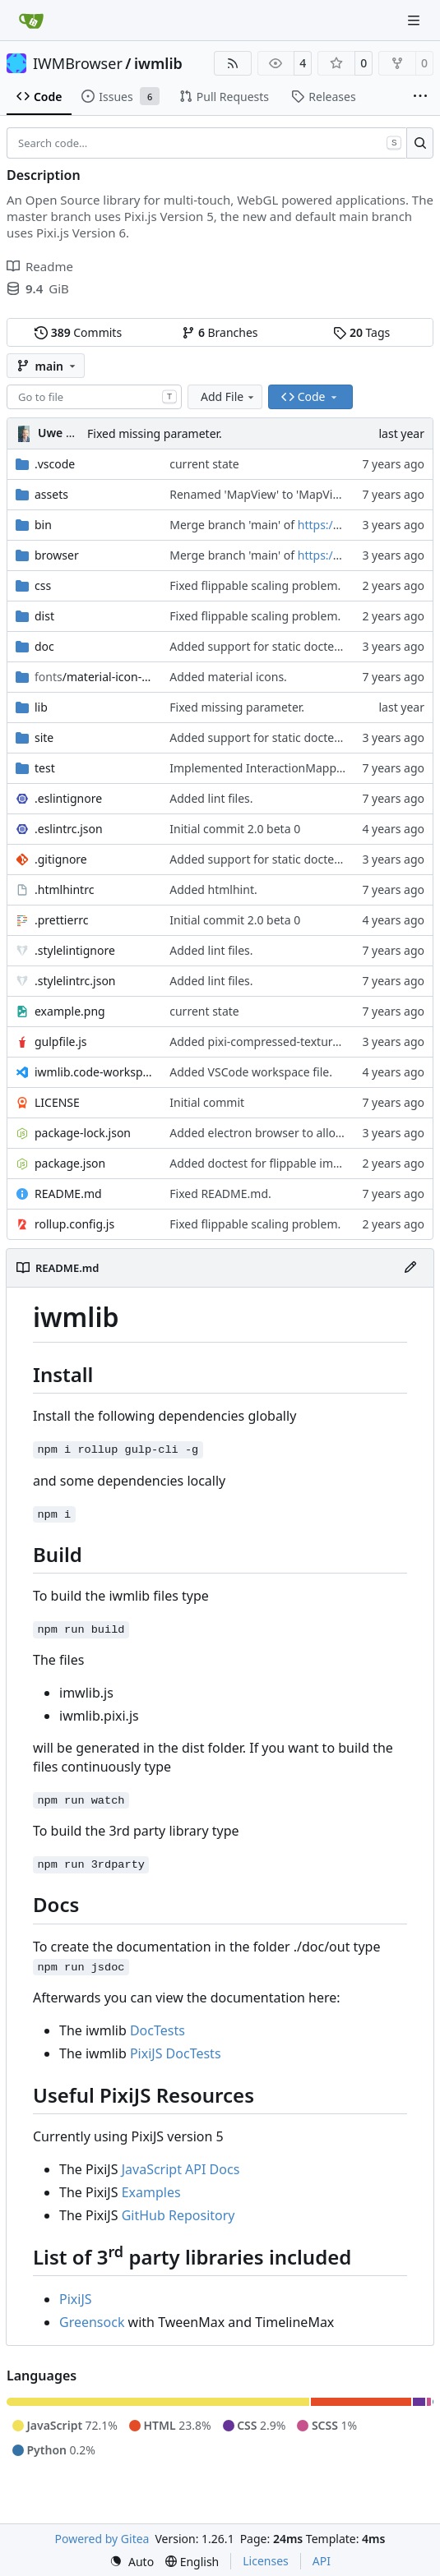 This screenshot has height=2576, width=440. Describe the element at coordinates (322, 2561) in the screenshot. I see `API` at that location.